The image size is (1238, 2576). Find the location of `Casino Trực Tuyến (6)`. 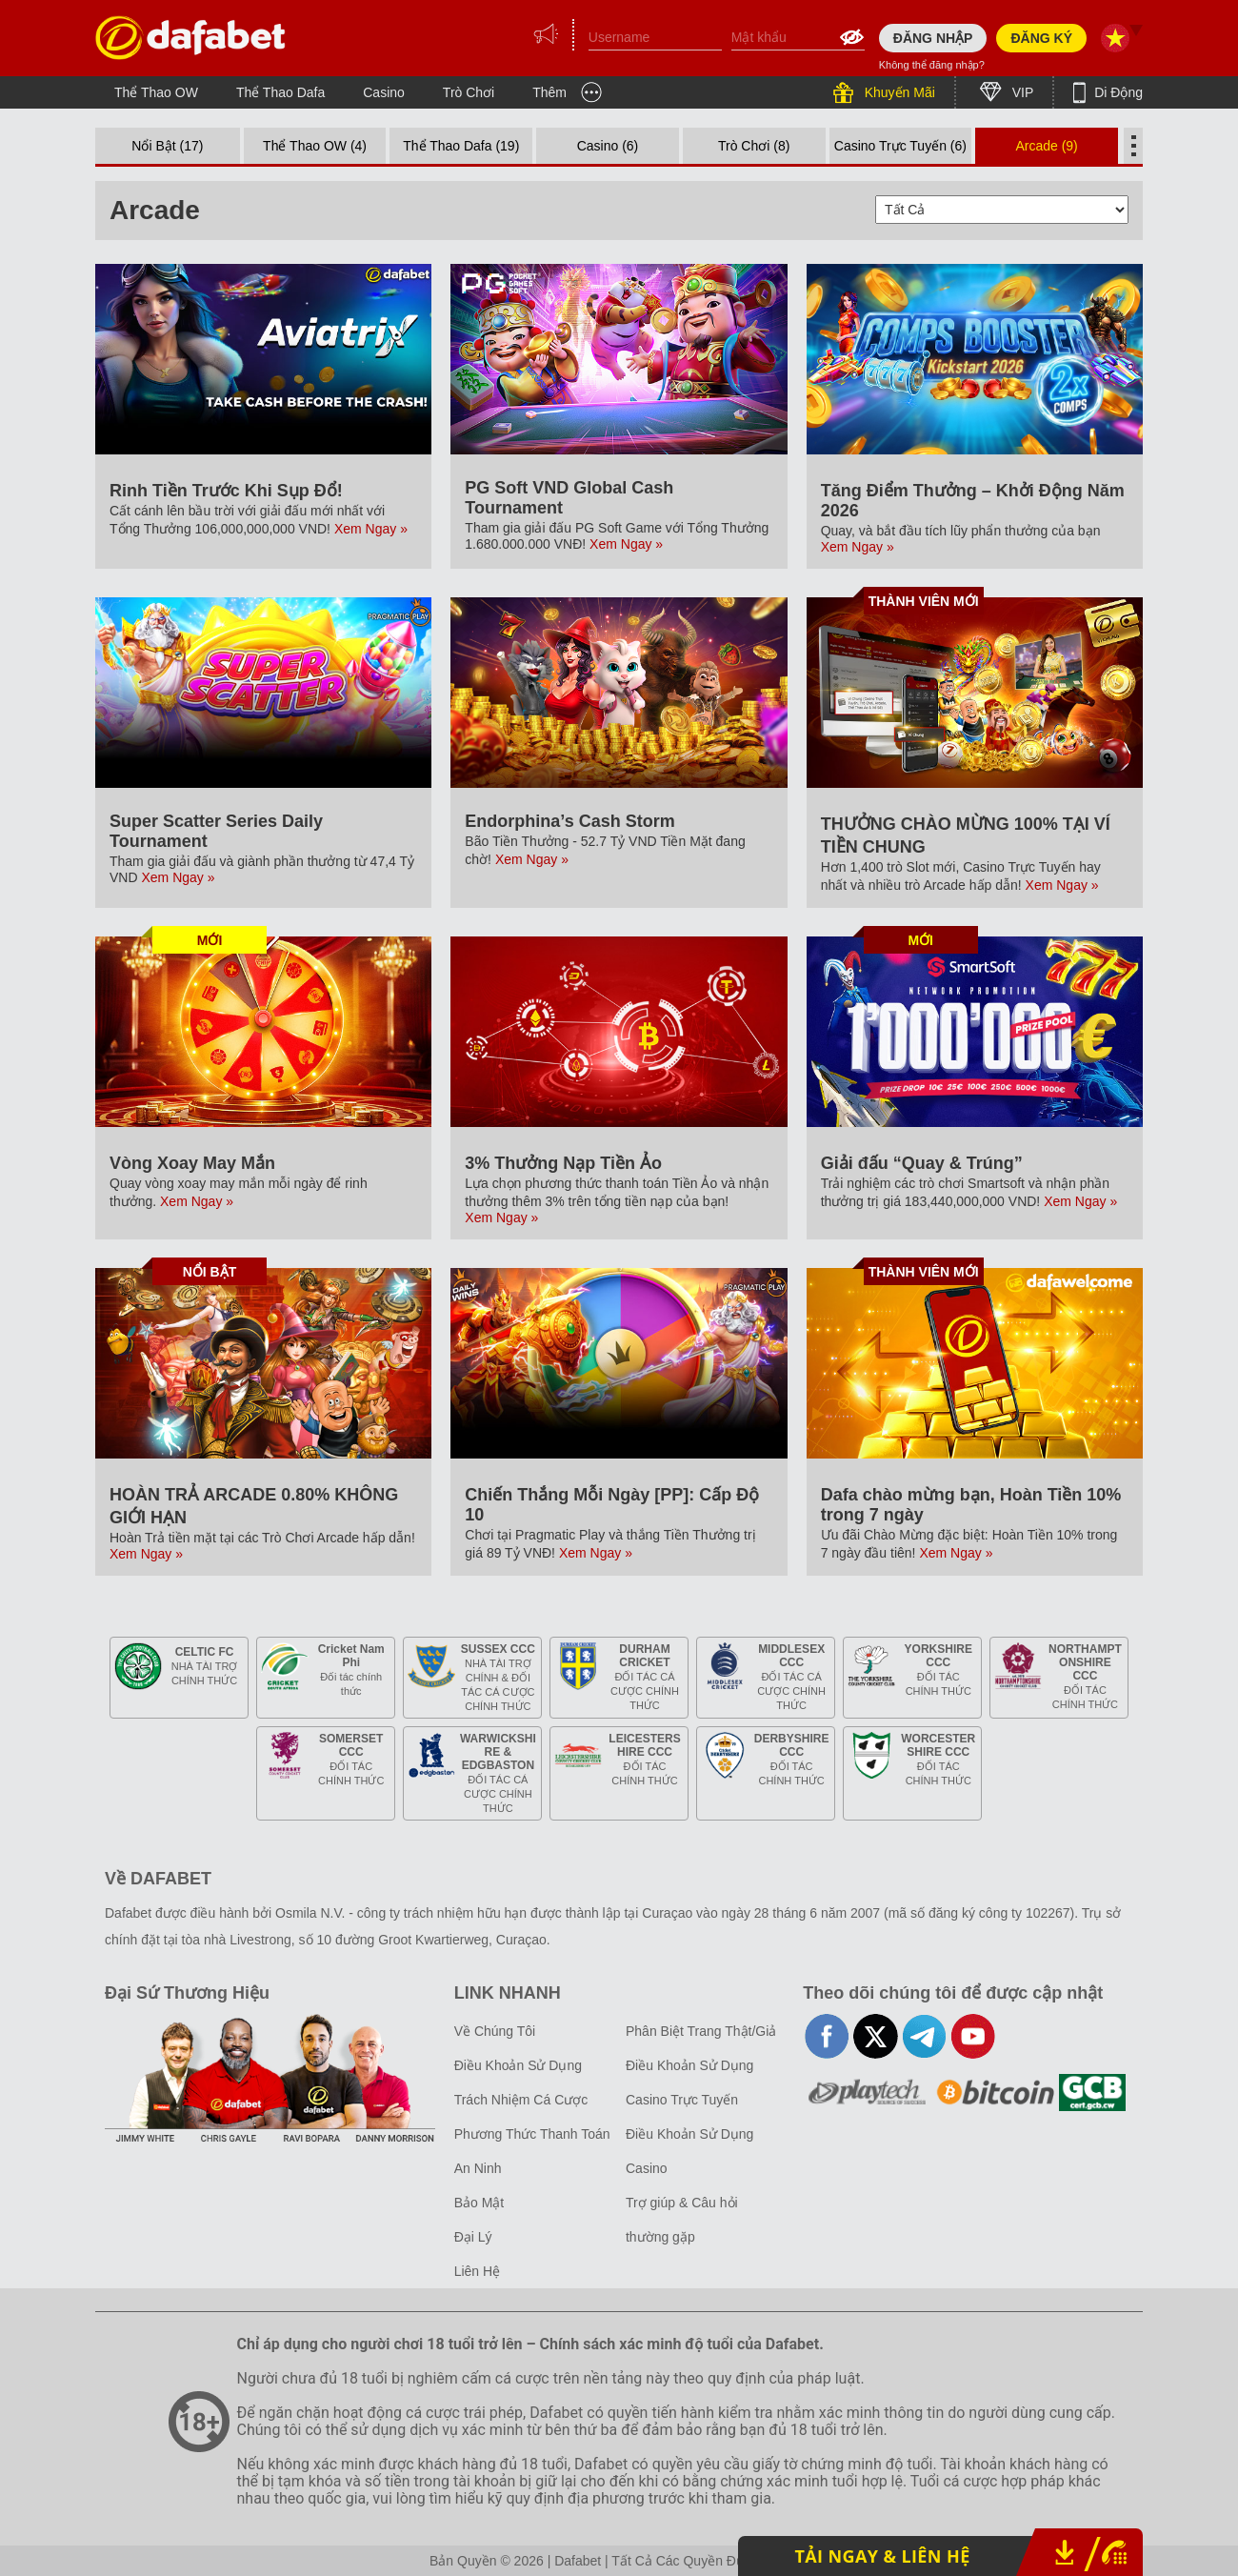

Casino Trực Tuyến (6) is located at coordinates (900, 145).